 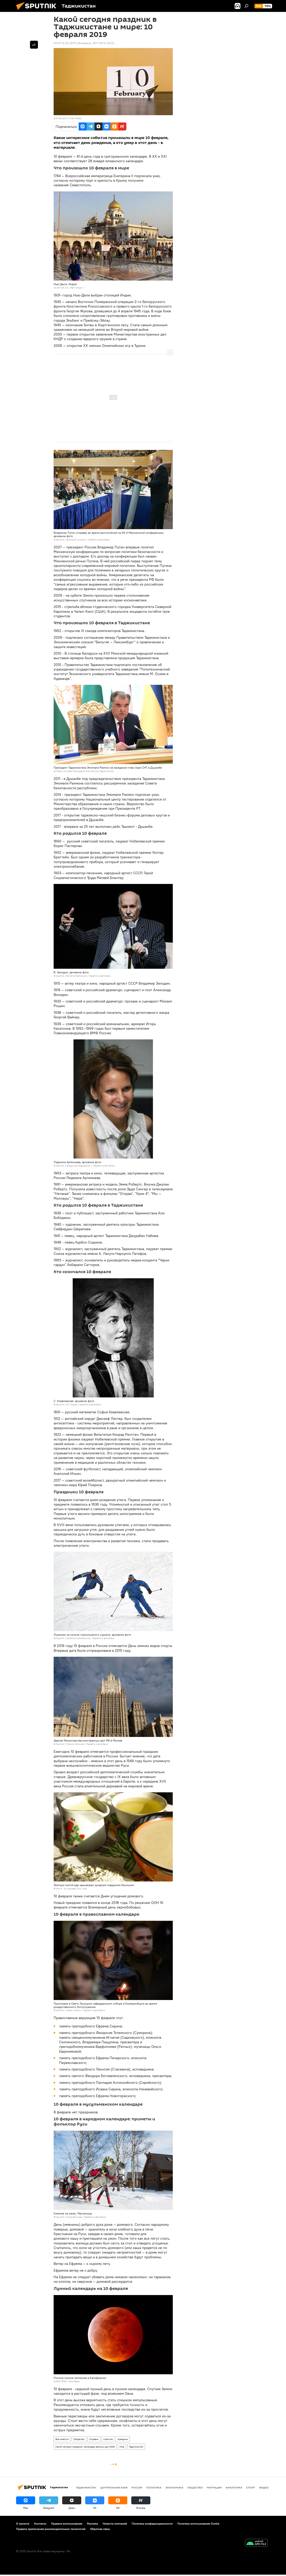 What do you see at coordinates (122, 2439) in the screenshot?
I see `праздник` at bounding box center [122, 2439].